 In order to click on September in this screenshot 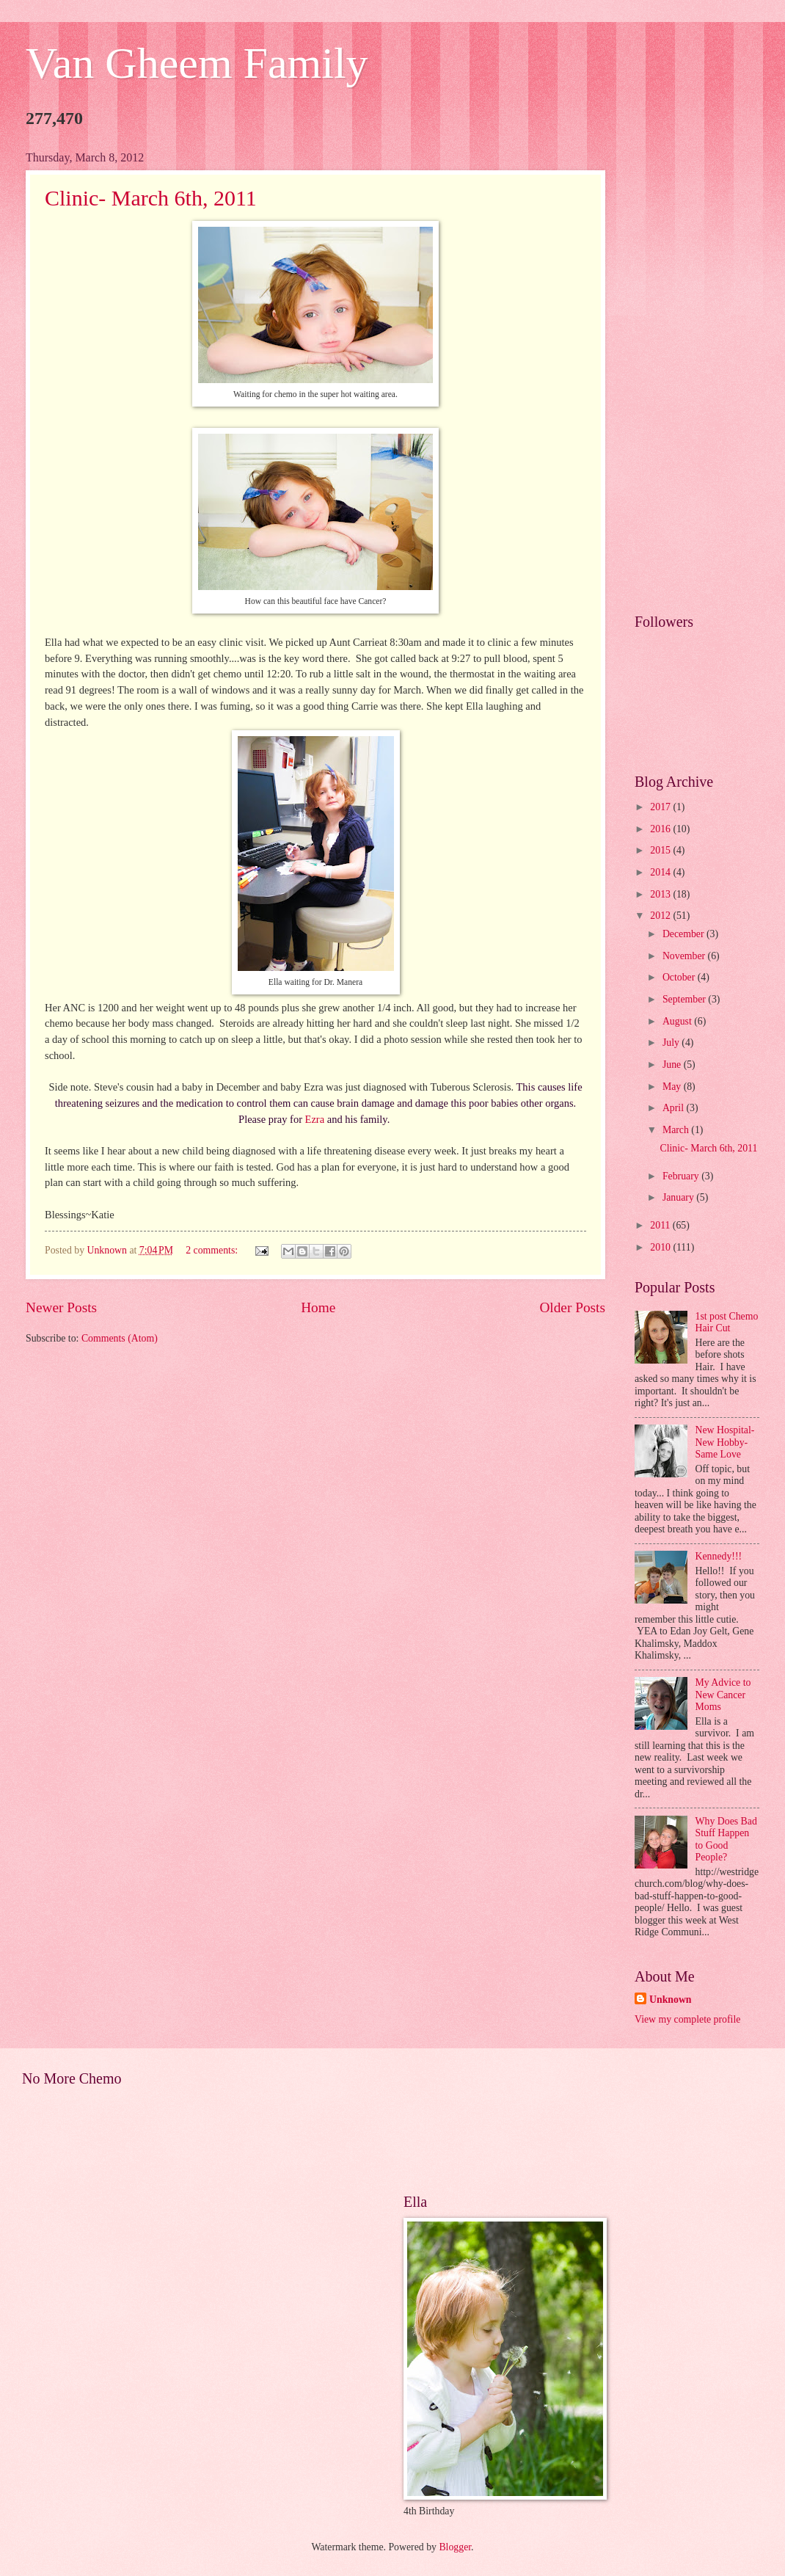, I will do `click(685, 999)`.